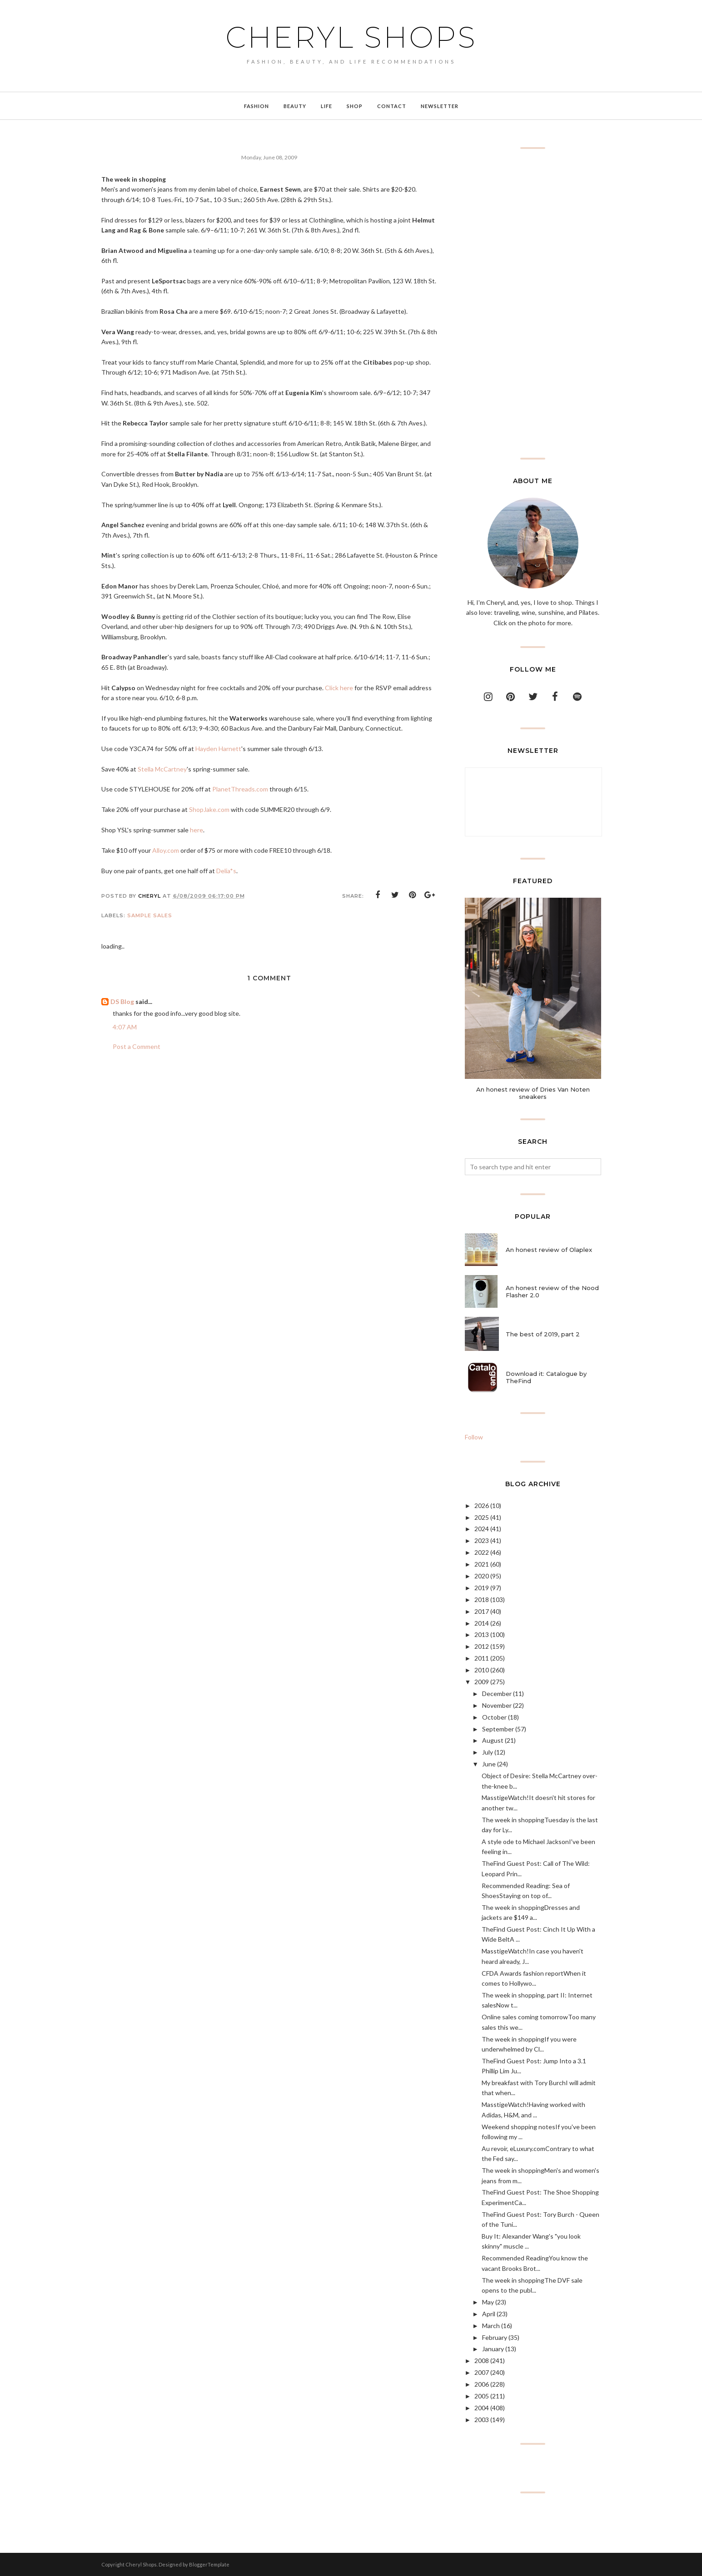 The height and width of the screenshot is (2576, 702). What do you see at coordinates (481, 1670) in the screenshot?
I see `2010` at bounding box center [481, 1670].